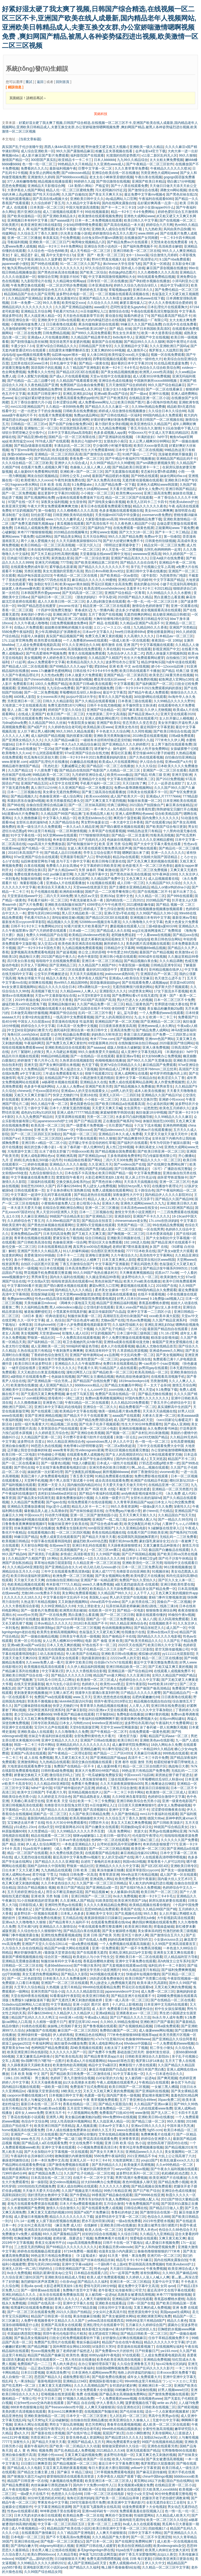  What do you see at coordinates (67, 1948) in the screenshot?
I see `精品国产sm最大网站在线观看` at bounding box center [67, 1948].